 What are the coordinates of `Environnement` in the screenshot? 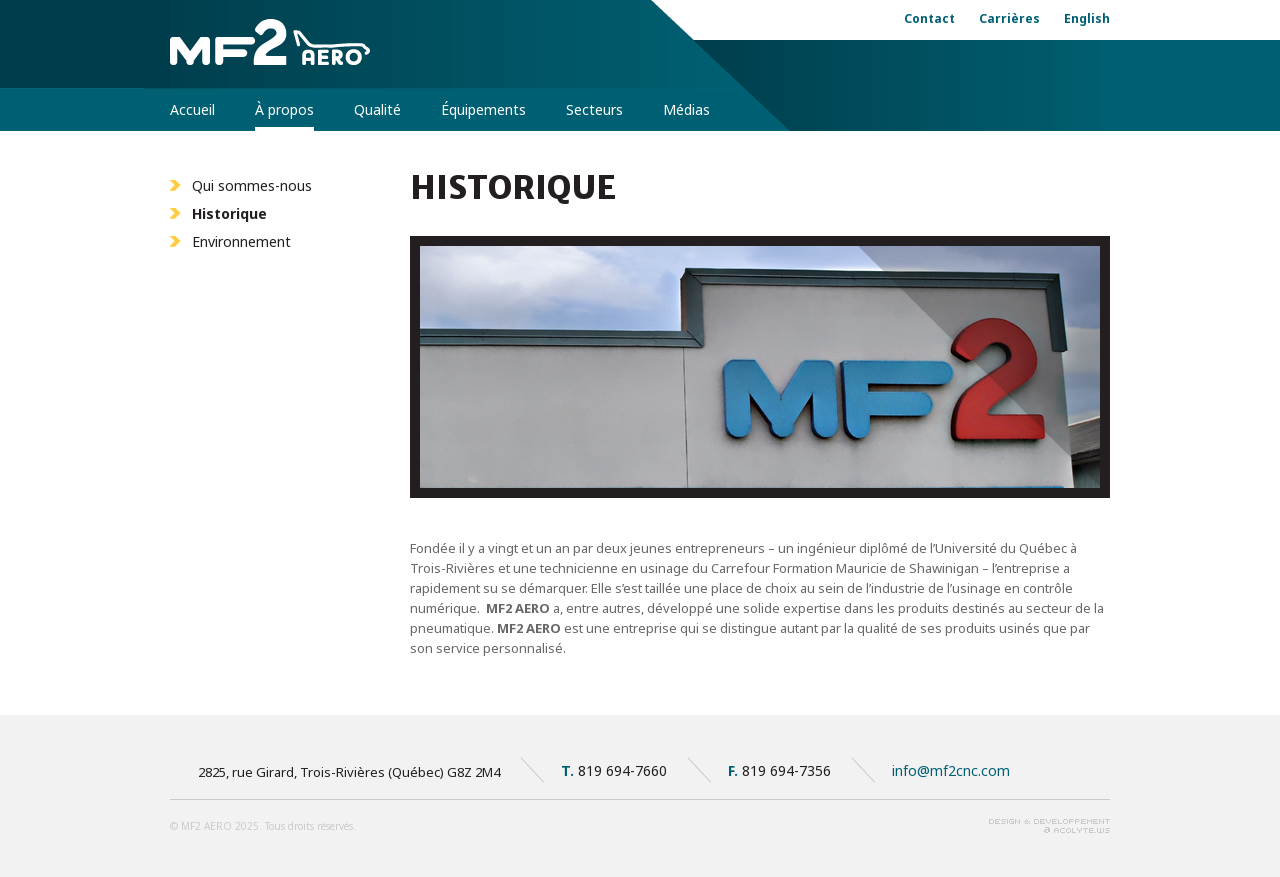 It's located at (241, 241).